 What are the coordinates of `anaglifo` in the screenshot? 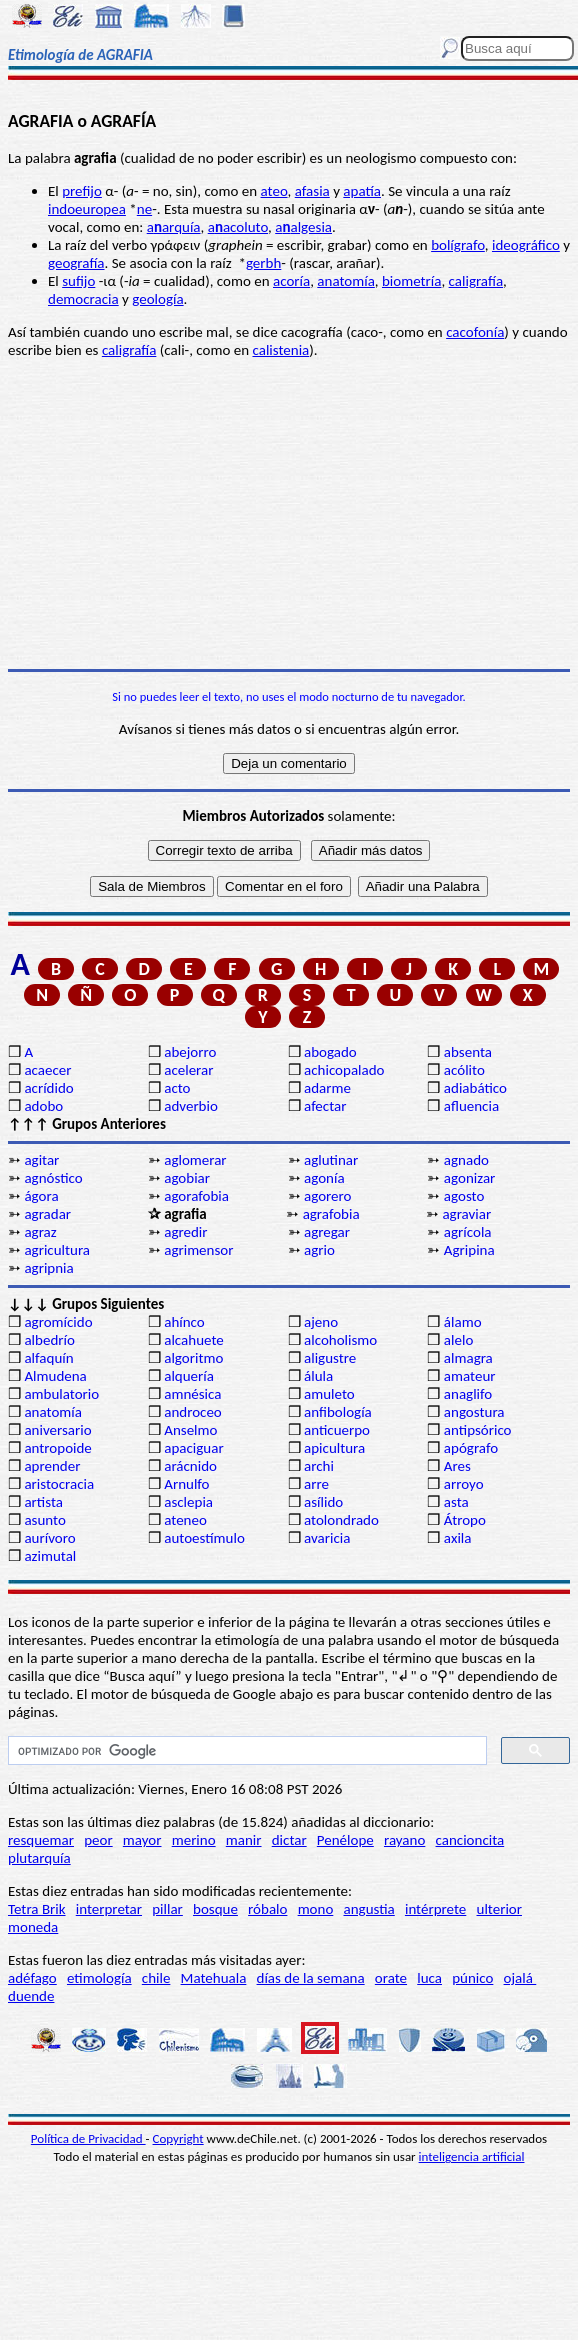 It's located at (468, 1394).